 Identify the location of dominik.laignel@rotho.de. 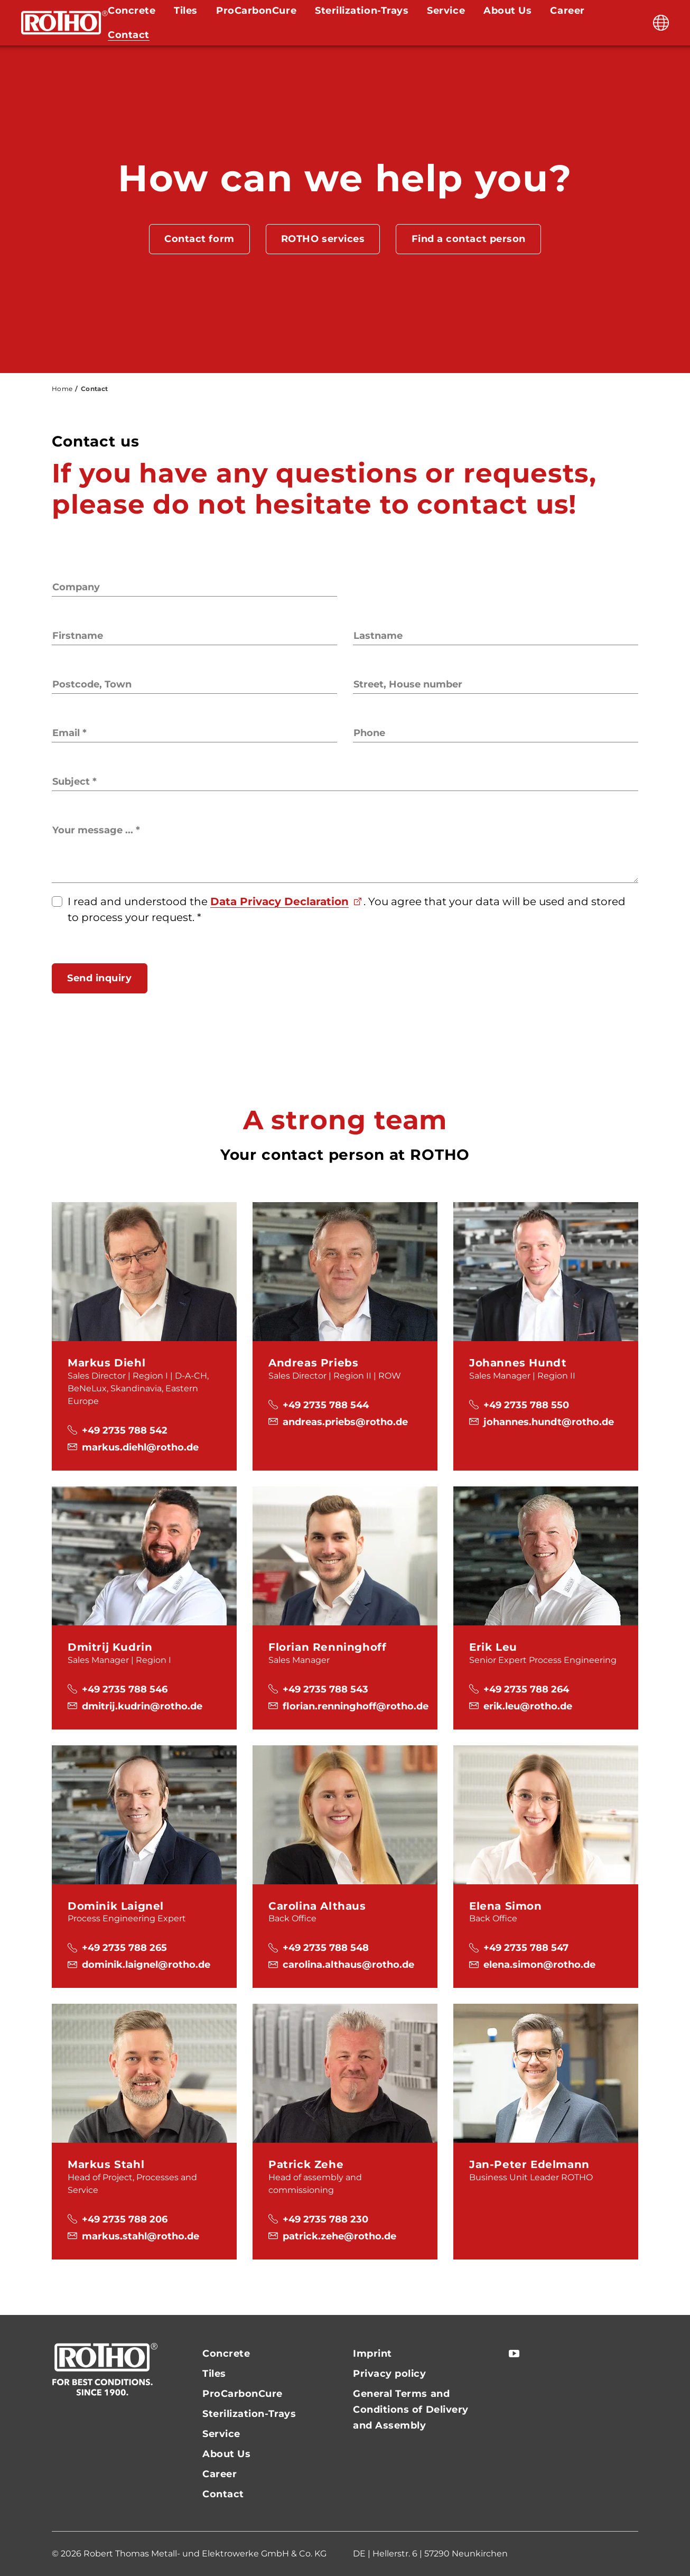
(146, 1964).